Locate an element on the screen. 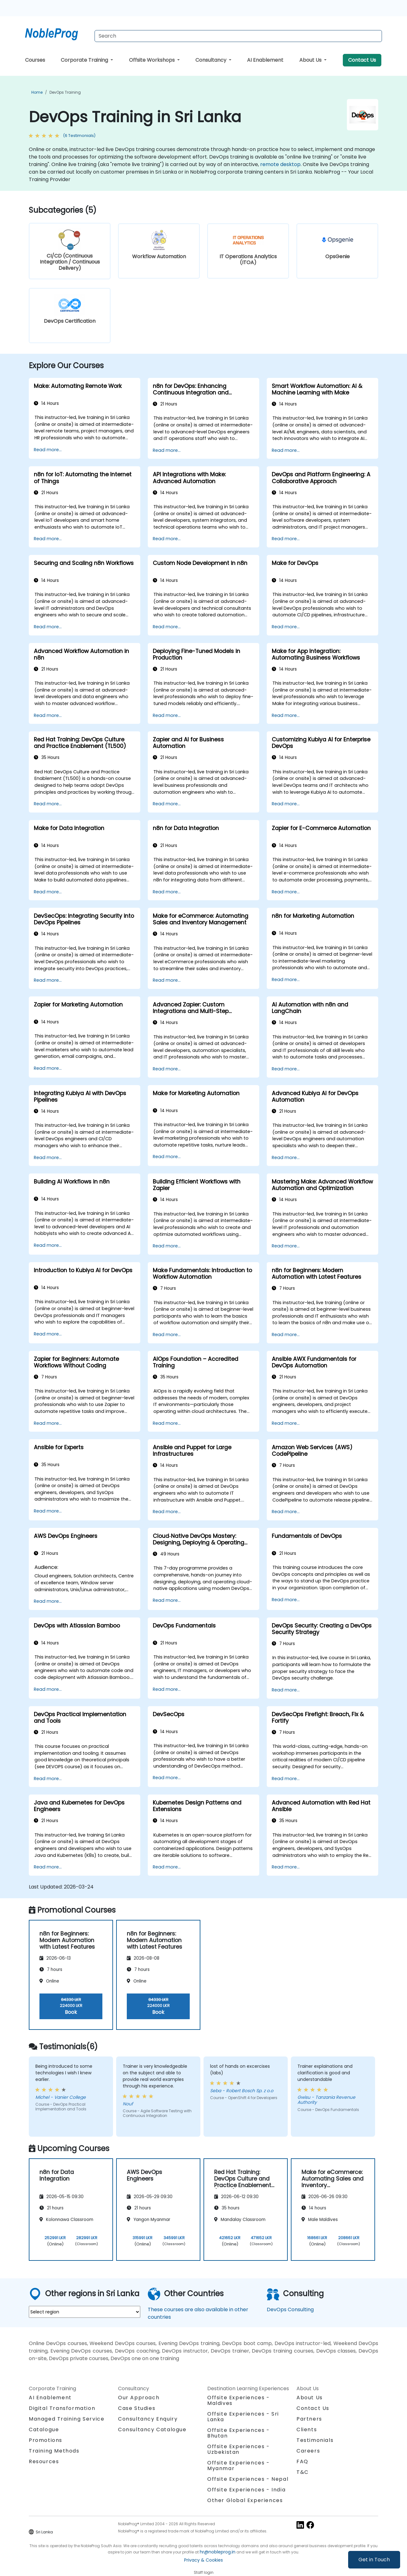 Image resolution: width=407 pixels, height=2576 pixels. Promotions is located at coordinates (45, 2440).